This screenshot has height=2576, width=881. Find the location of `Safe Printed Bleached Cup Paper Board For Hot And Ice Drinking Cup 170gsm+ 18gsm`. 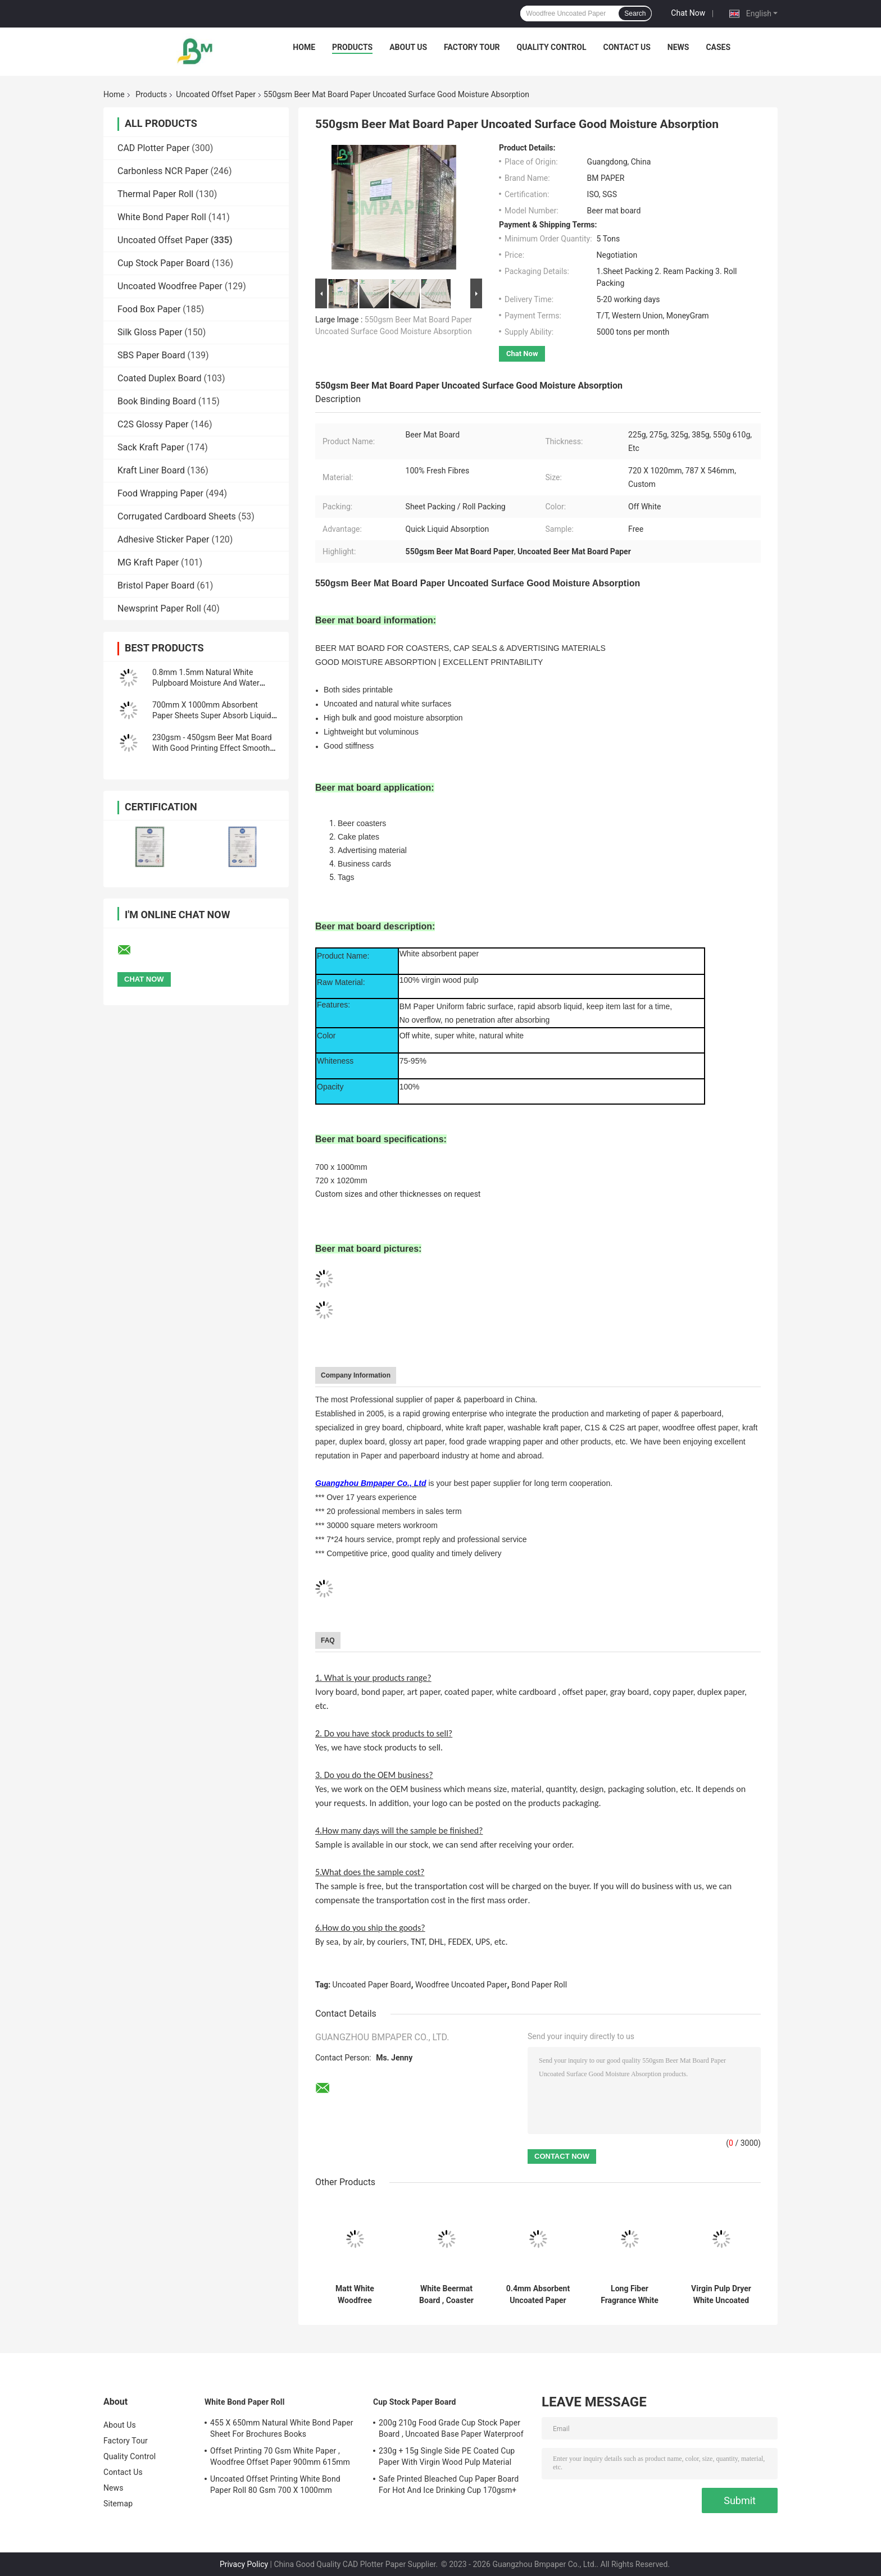

Safe Printed Bleached Cup Paper Board For Hot And Ice Drinking Cup 170gsm+ 18gsm is located at coordinates (449, 2486).